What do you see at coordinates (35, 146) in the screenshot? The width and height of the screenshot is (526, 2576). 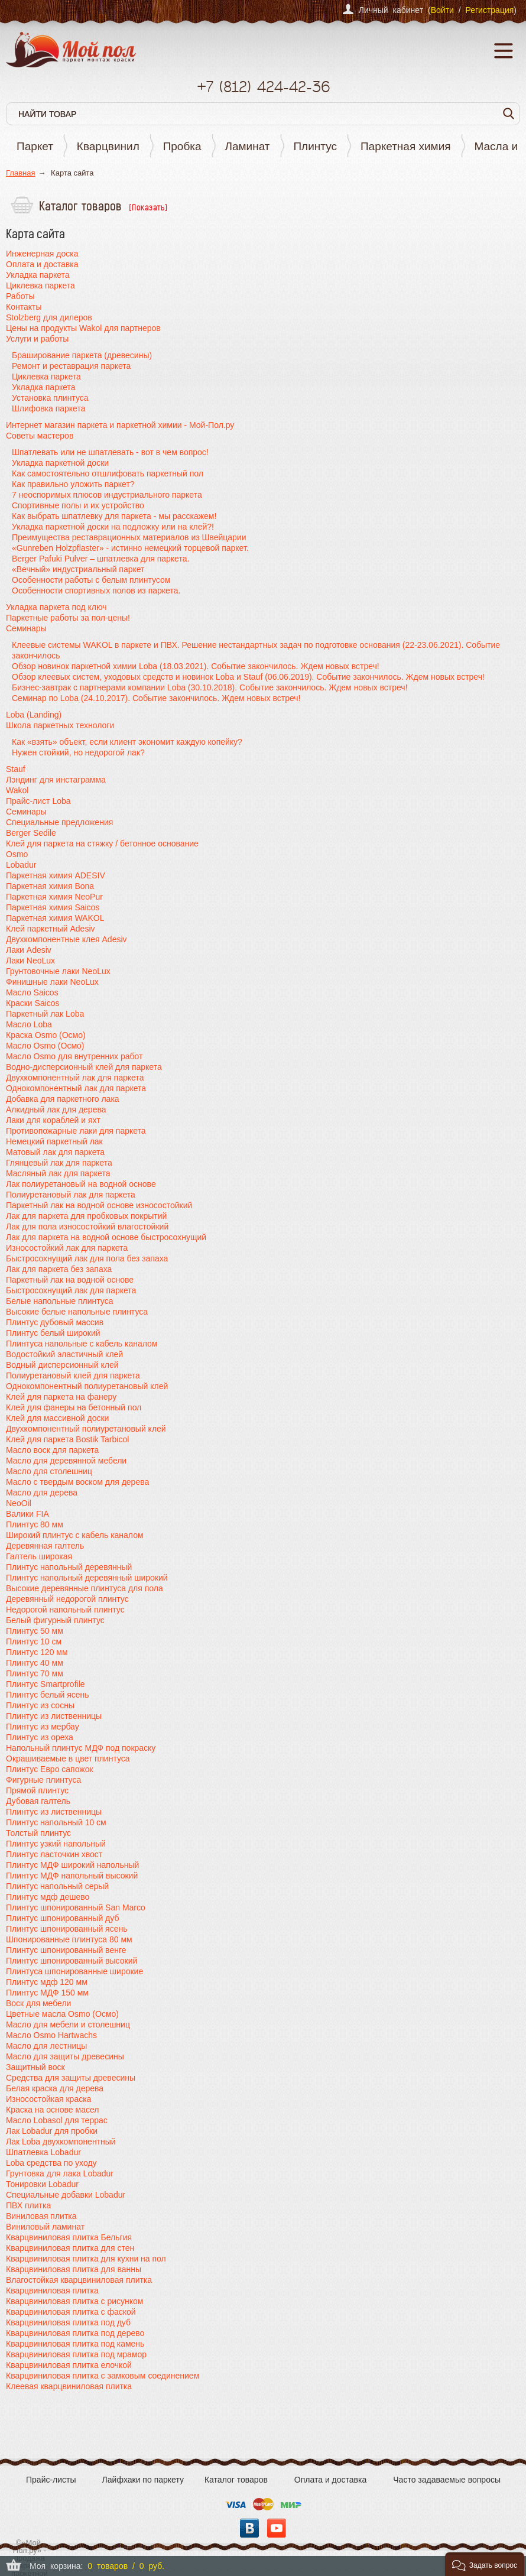 I see `Паркет` at bounding box center [35, 146].